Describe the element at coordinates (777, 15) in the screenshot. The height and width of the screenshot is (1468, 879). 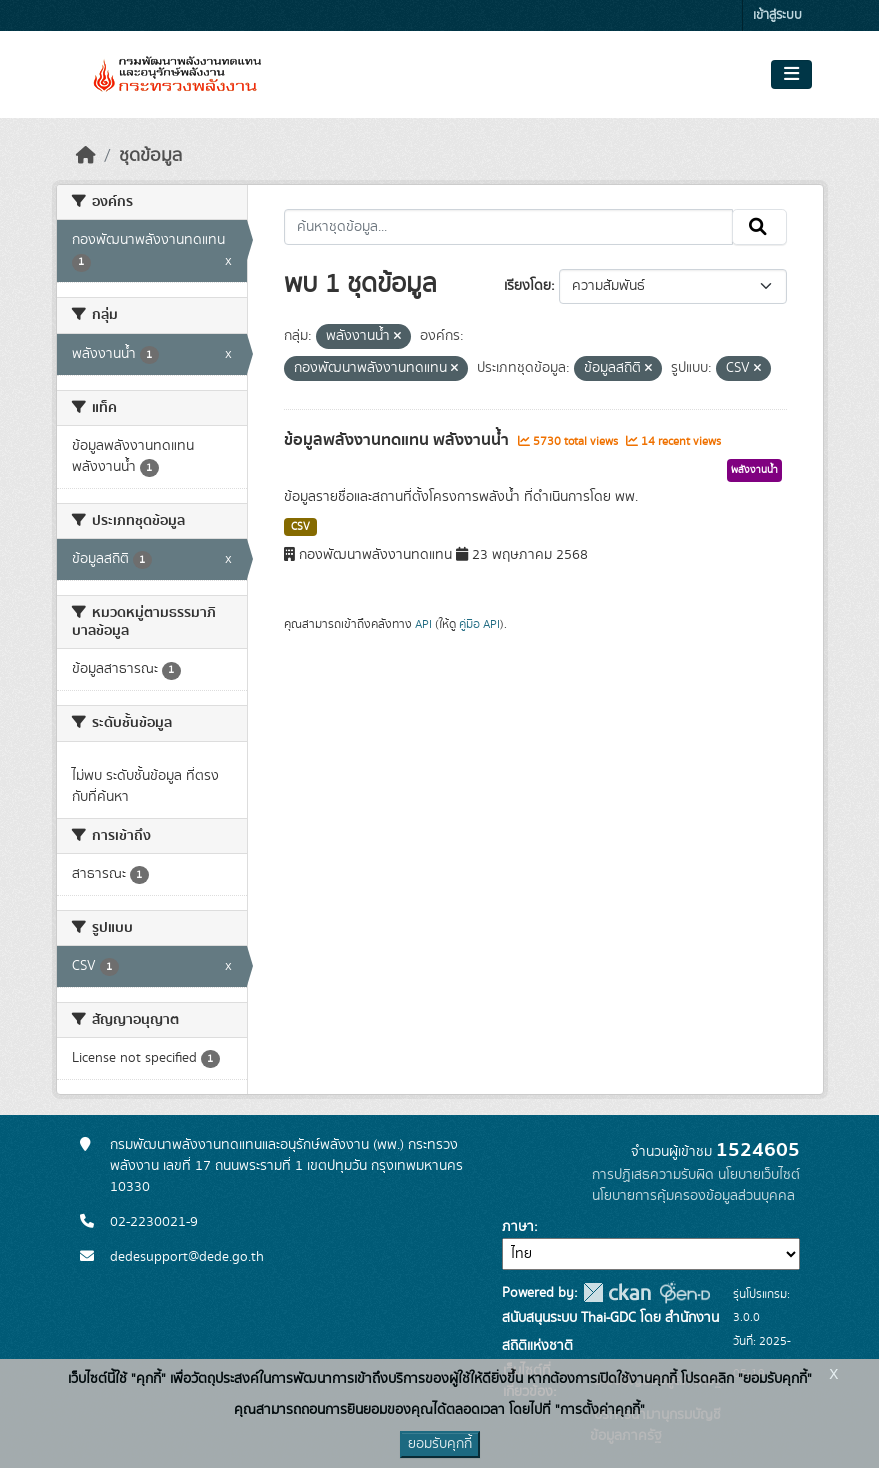
I see `เข้าสู่ระบบ` at that location.